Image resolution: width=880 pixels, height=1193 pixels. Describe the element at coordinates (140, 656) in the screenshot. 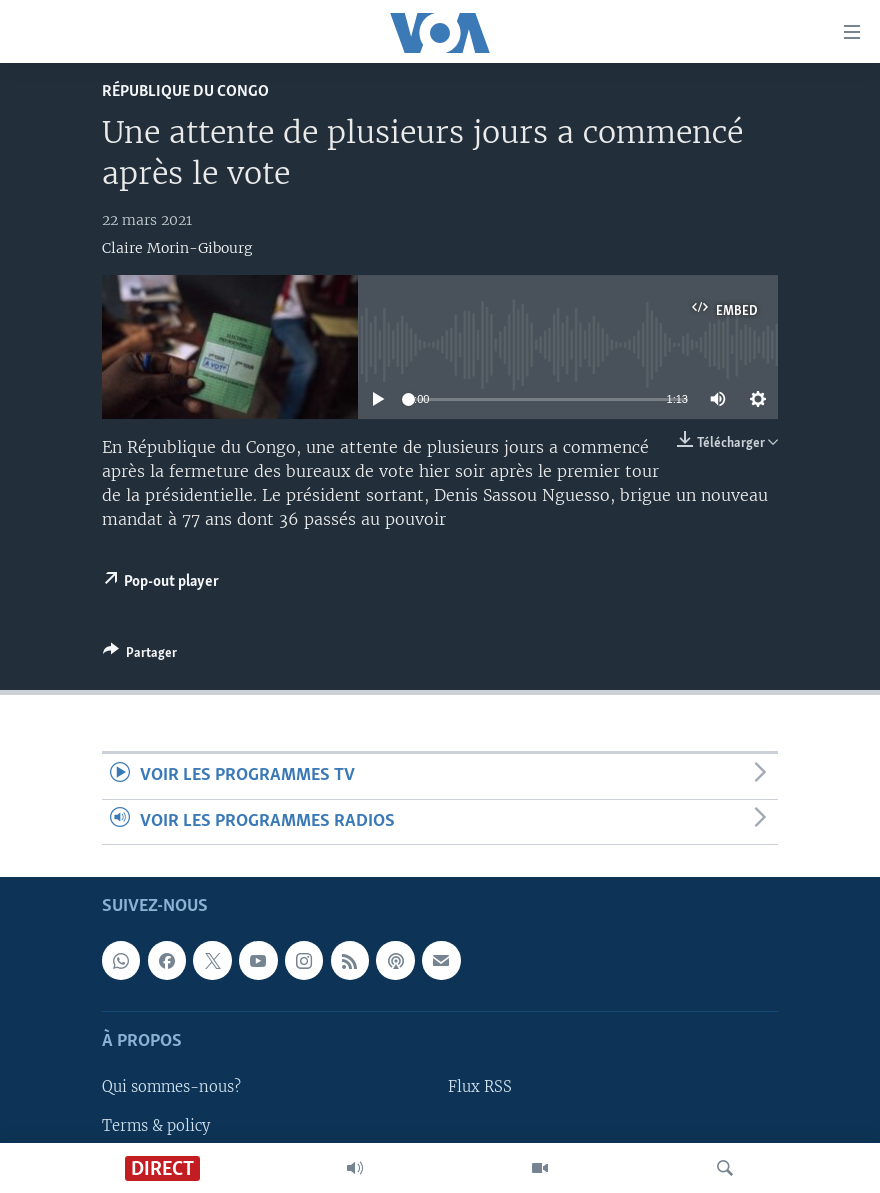

I see `[Button]` at that location.